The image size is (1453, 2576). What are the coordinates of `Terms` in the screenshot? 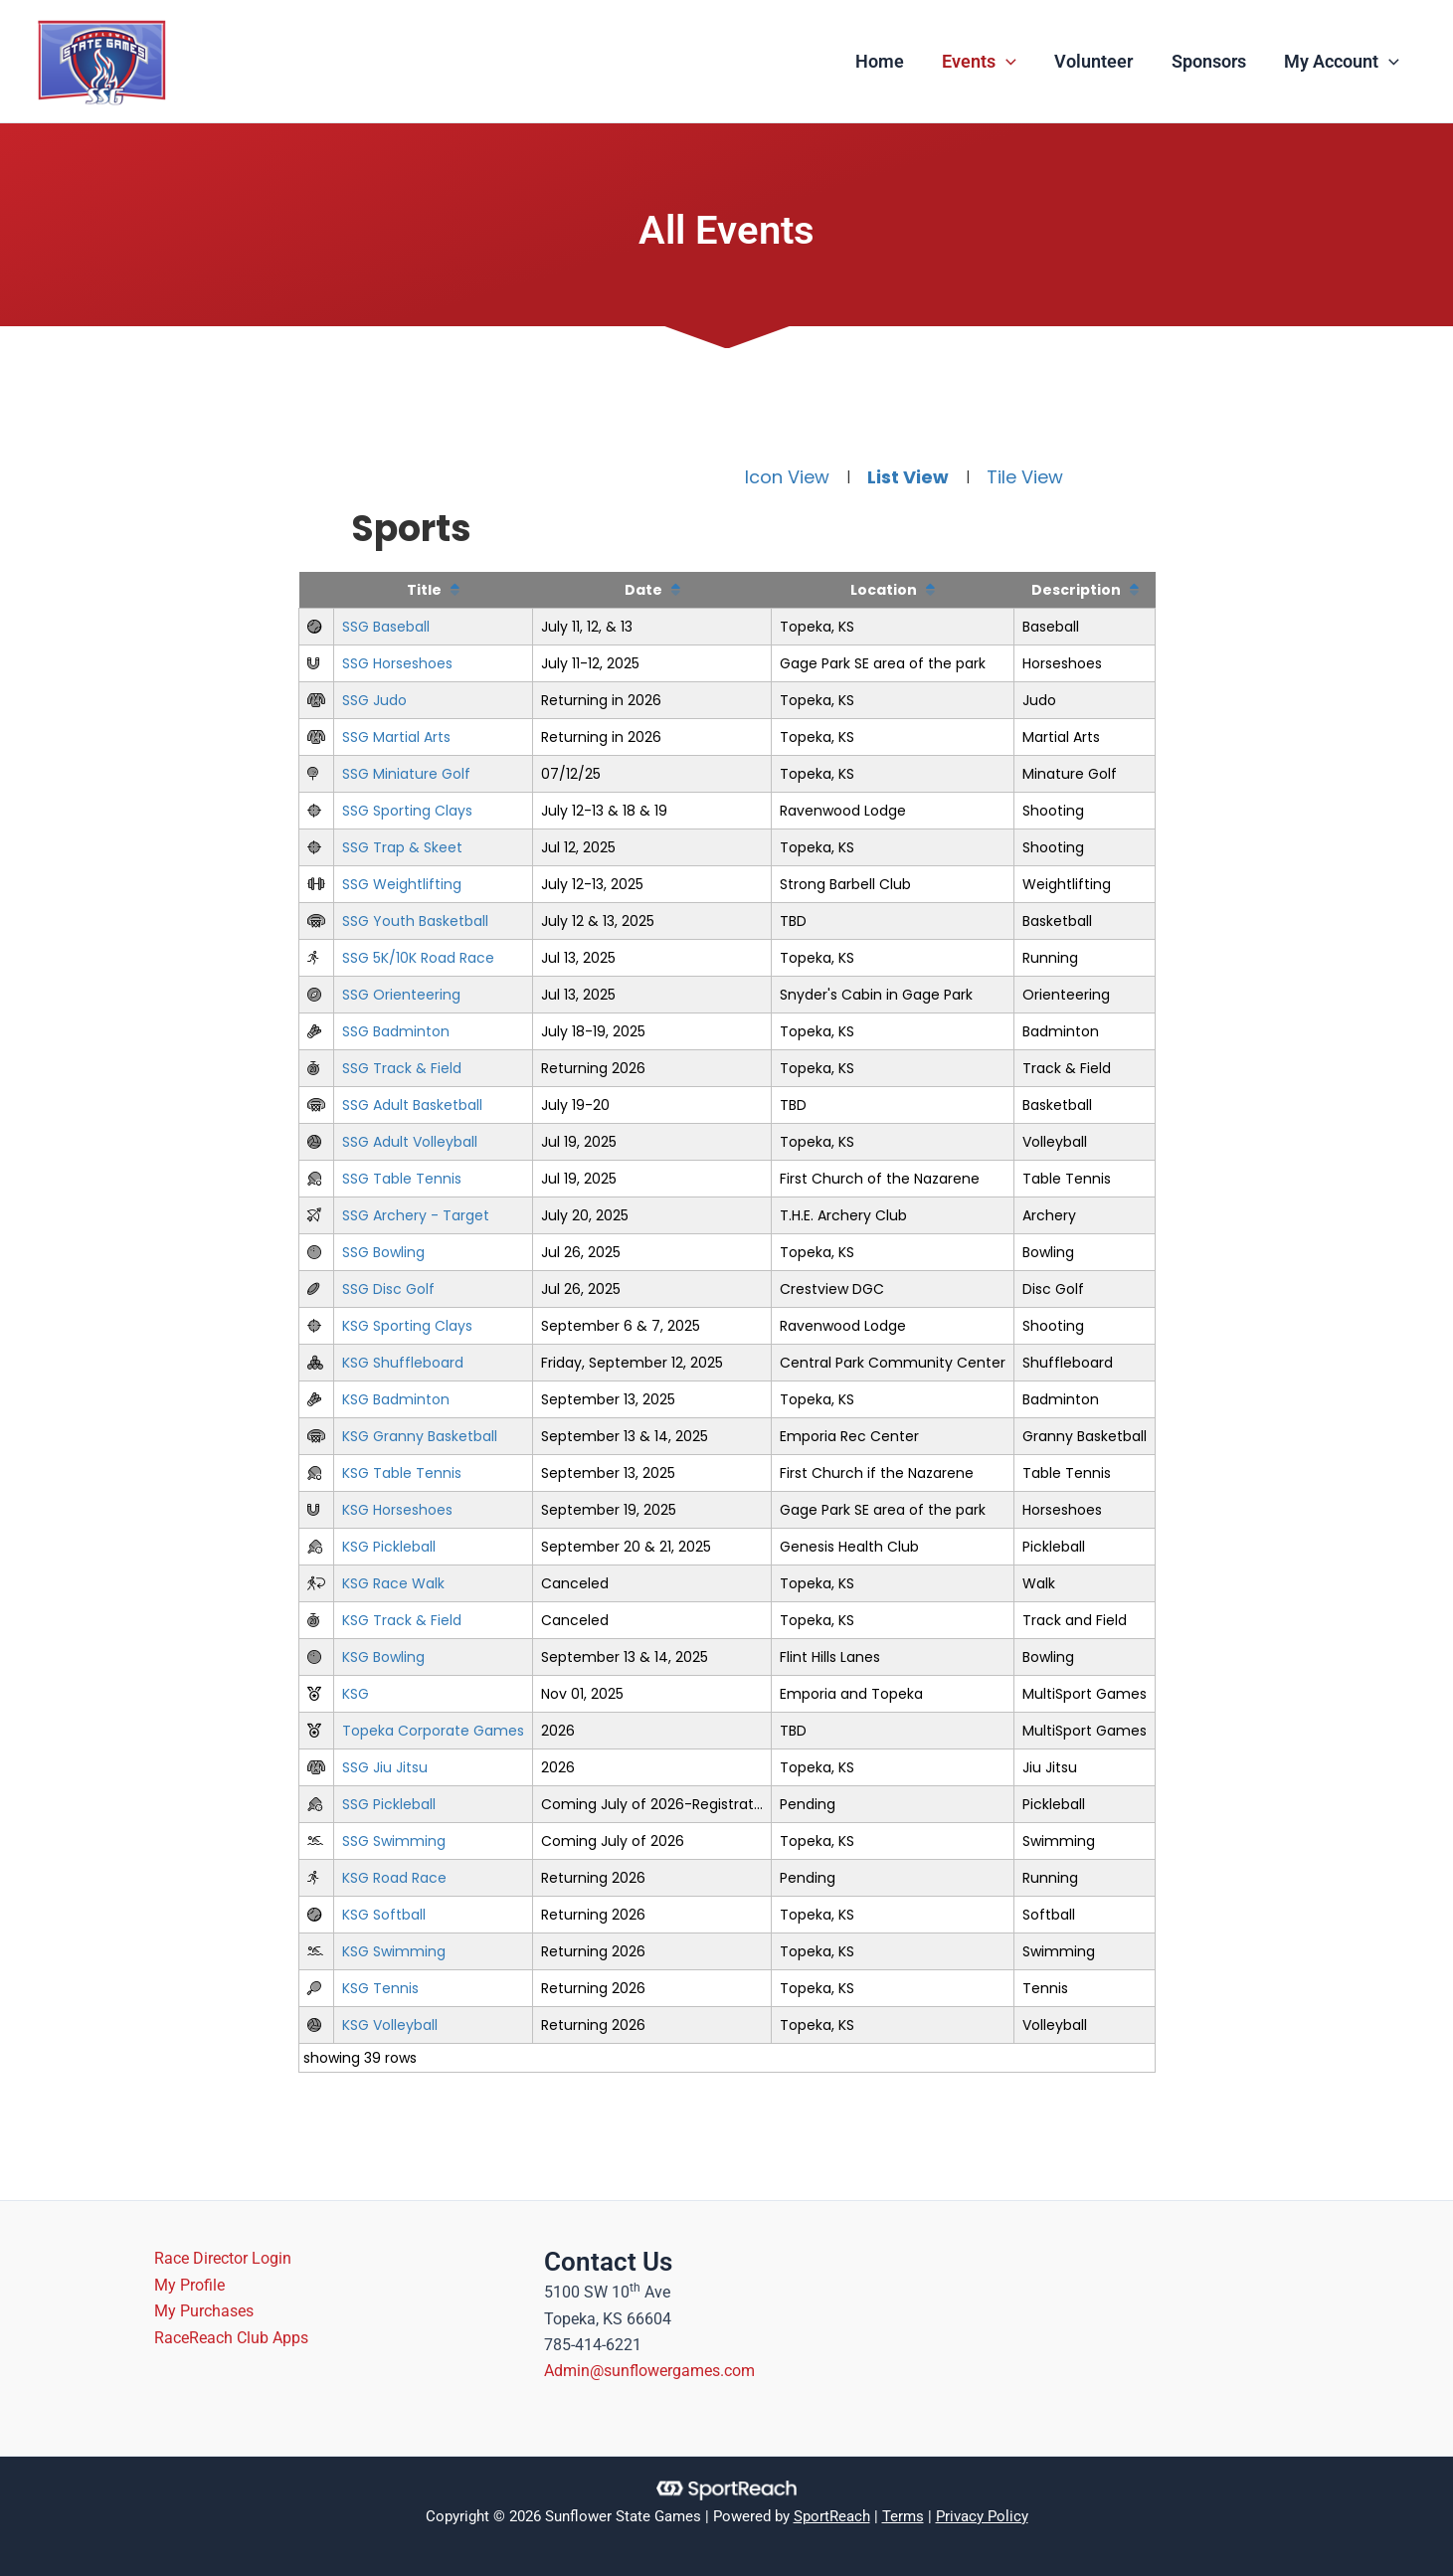 It's located at (903, 2516).